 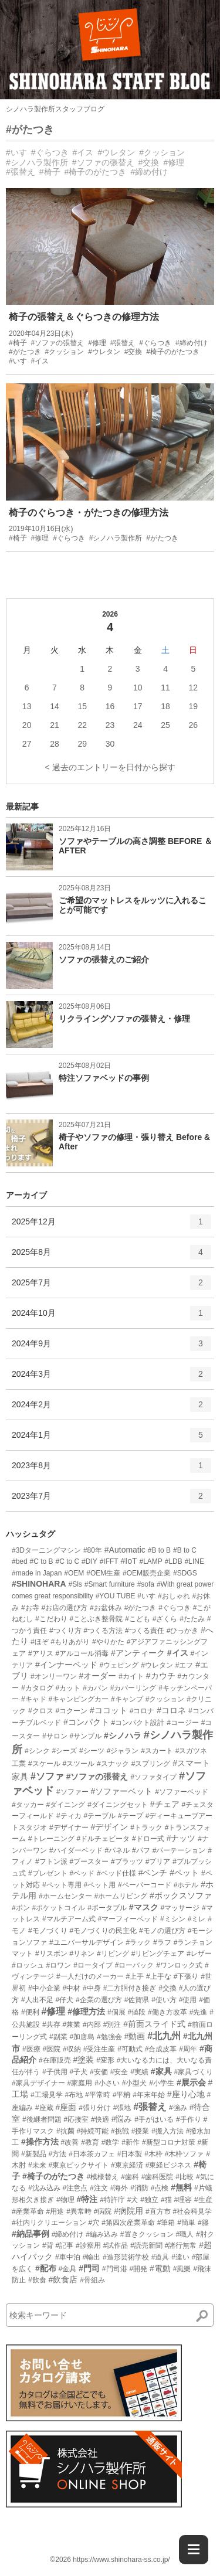 I want to click on #悩み, so click(x=122, y=2119).